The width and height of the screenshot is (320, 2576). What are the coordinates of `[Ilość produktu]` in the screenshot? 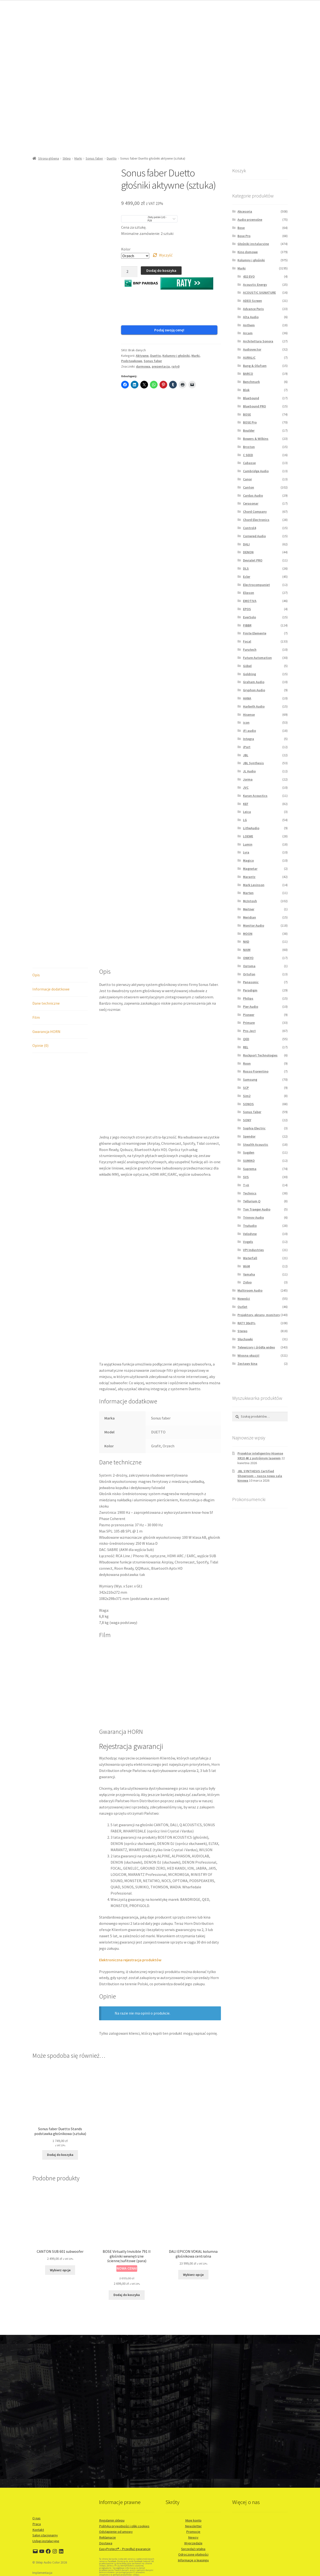 It's located at (129, 271).